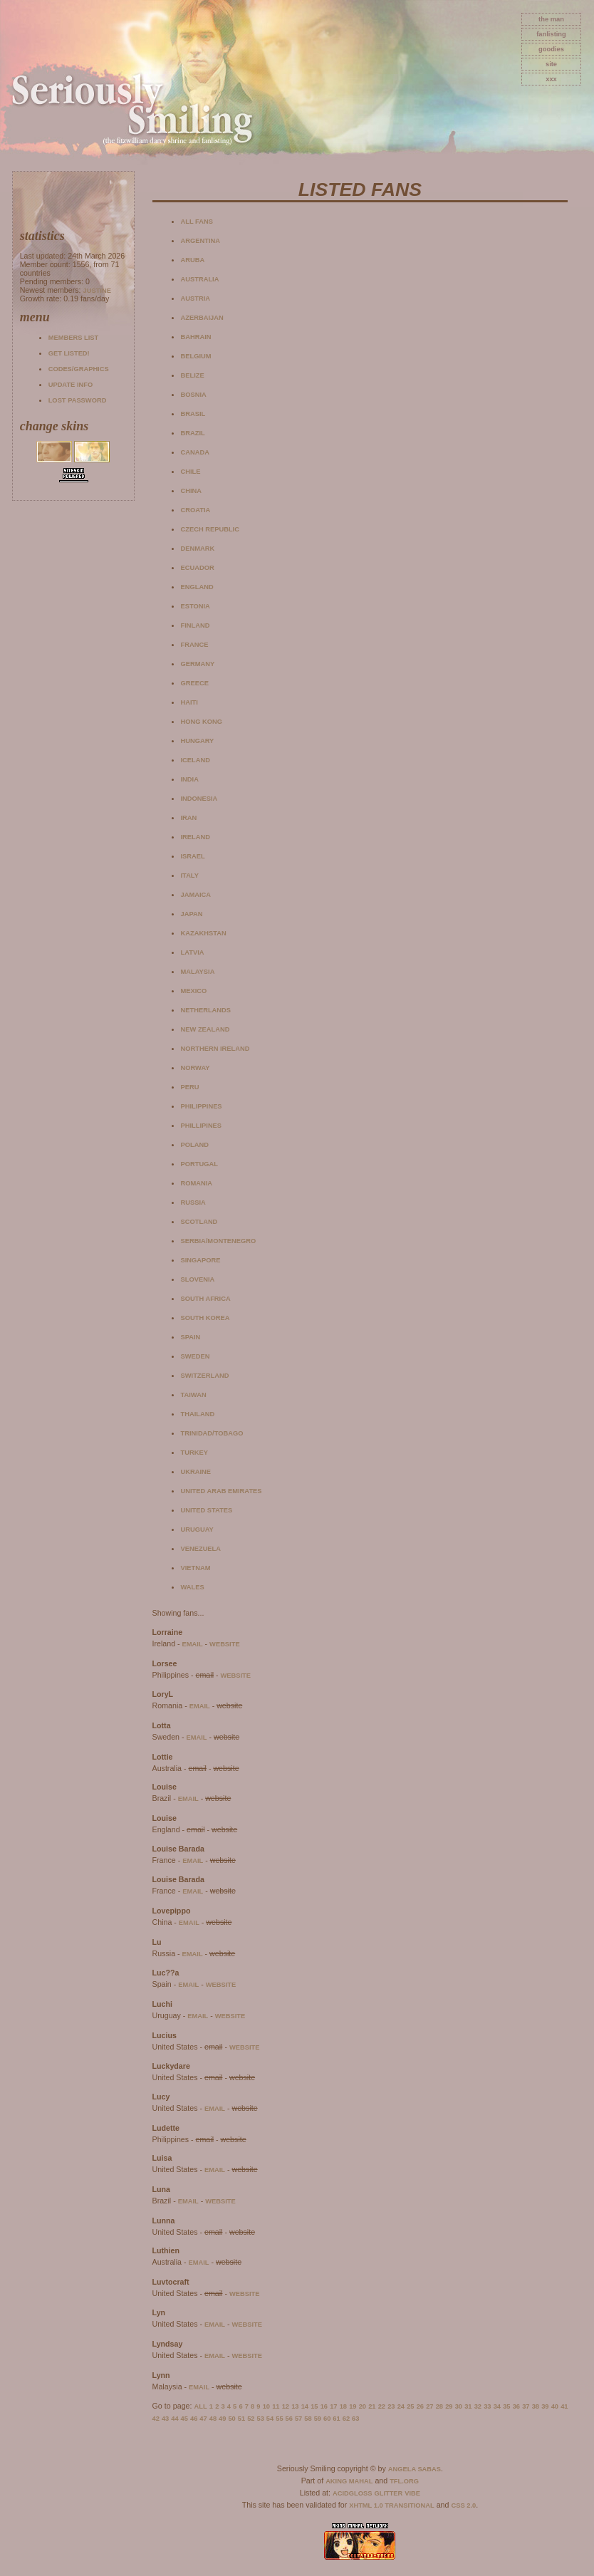 The height and width of the screenshot is (2576, 594). What do you see at coordinates (201, 1125) in the screenshot?
I see `Phillipines` at bounding box center [201, 1125].